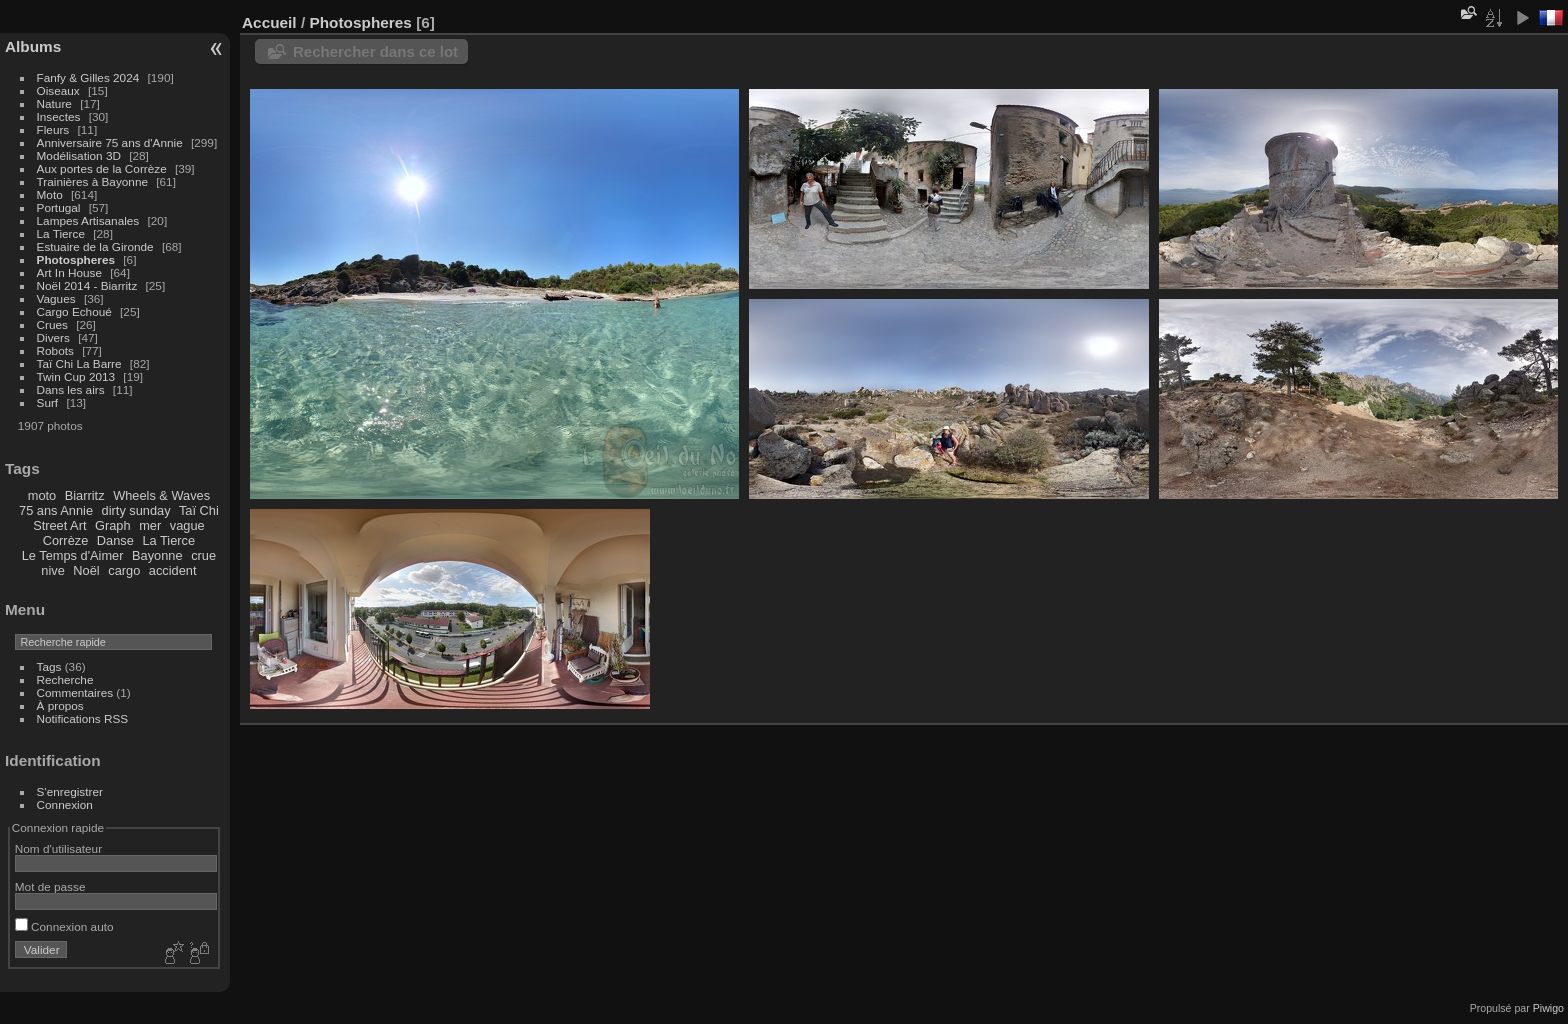 The height and width of the screenshot is (1024, 1568). Describe the element at coordinates (69, 272) in the screenshot. I see `Art In House` at that location.